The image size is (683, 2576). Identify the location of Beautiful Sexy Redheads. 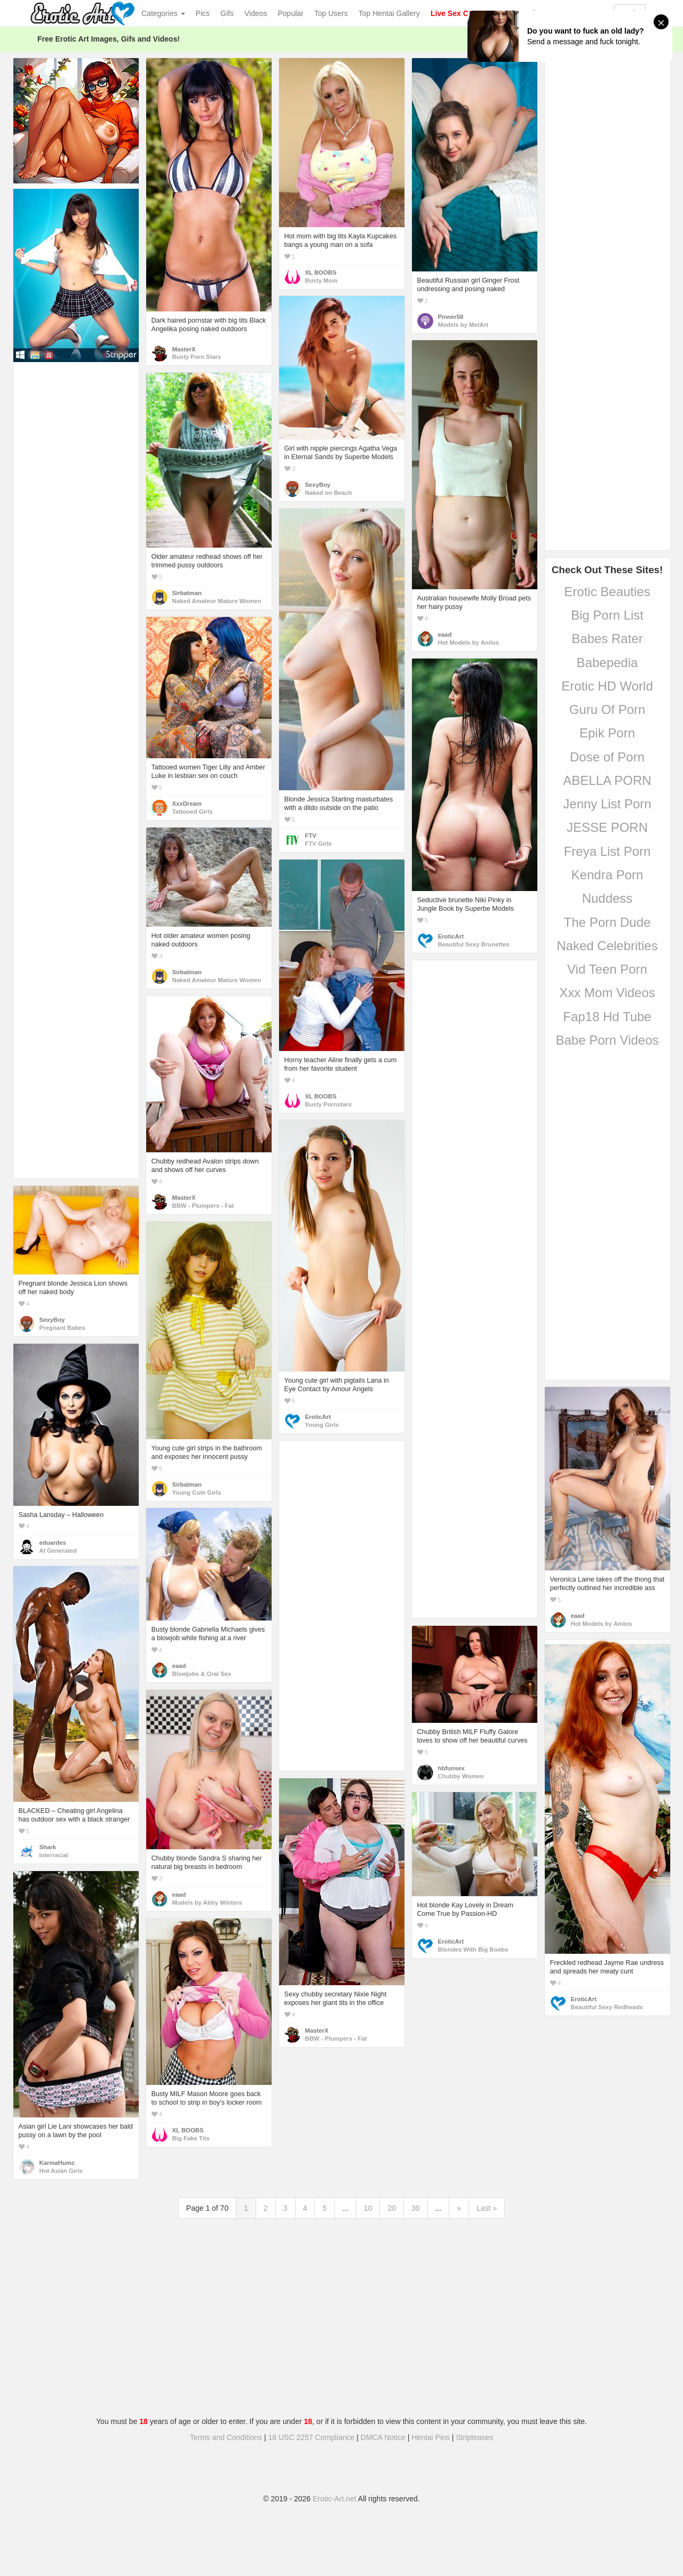
(607, 2007).